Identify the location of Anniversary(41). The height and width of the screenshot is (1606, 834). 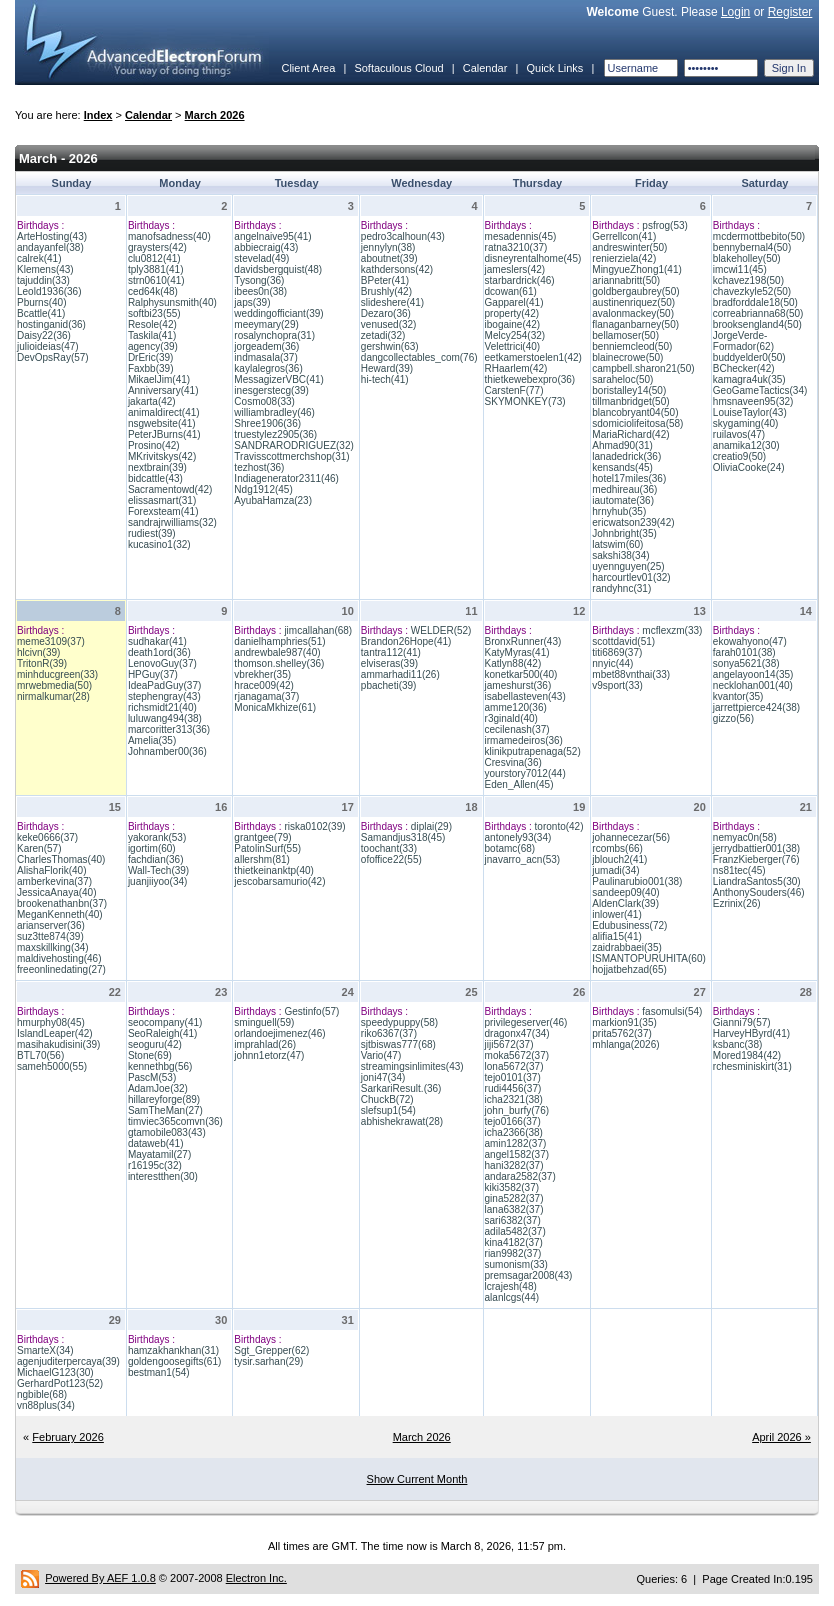
(163, 390).